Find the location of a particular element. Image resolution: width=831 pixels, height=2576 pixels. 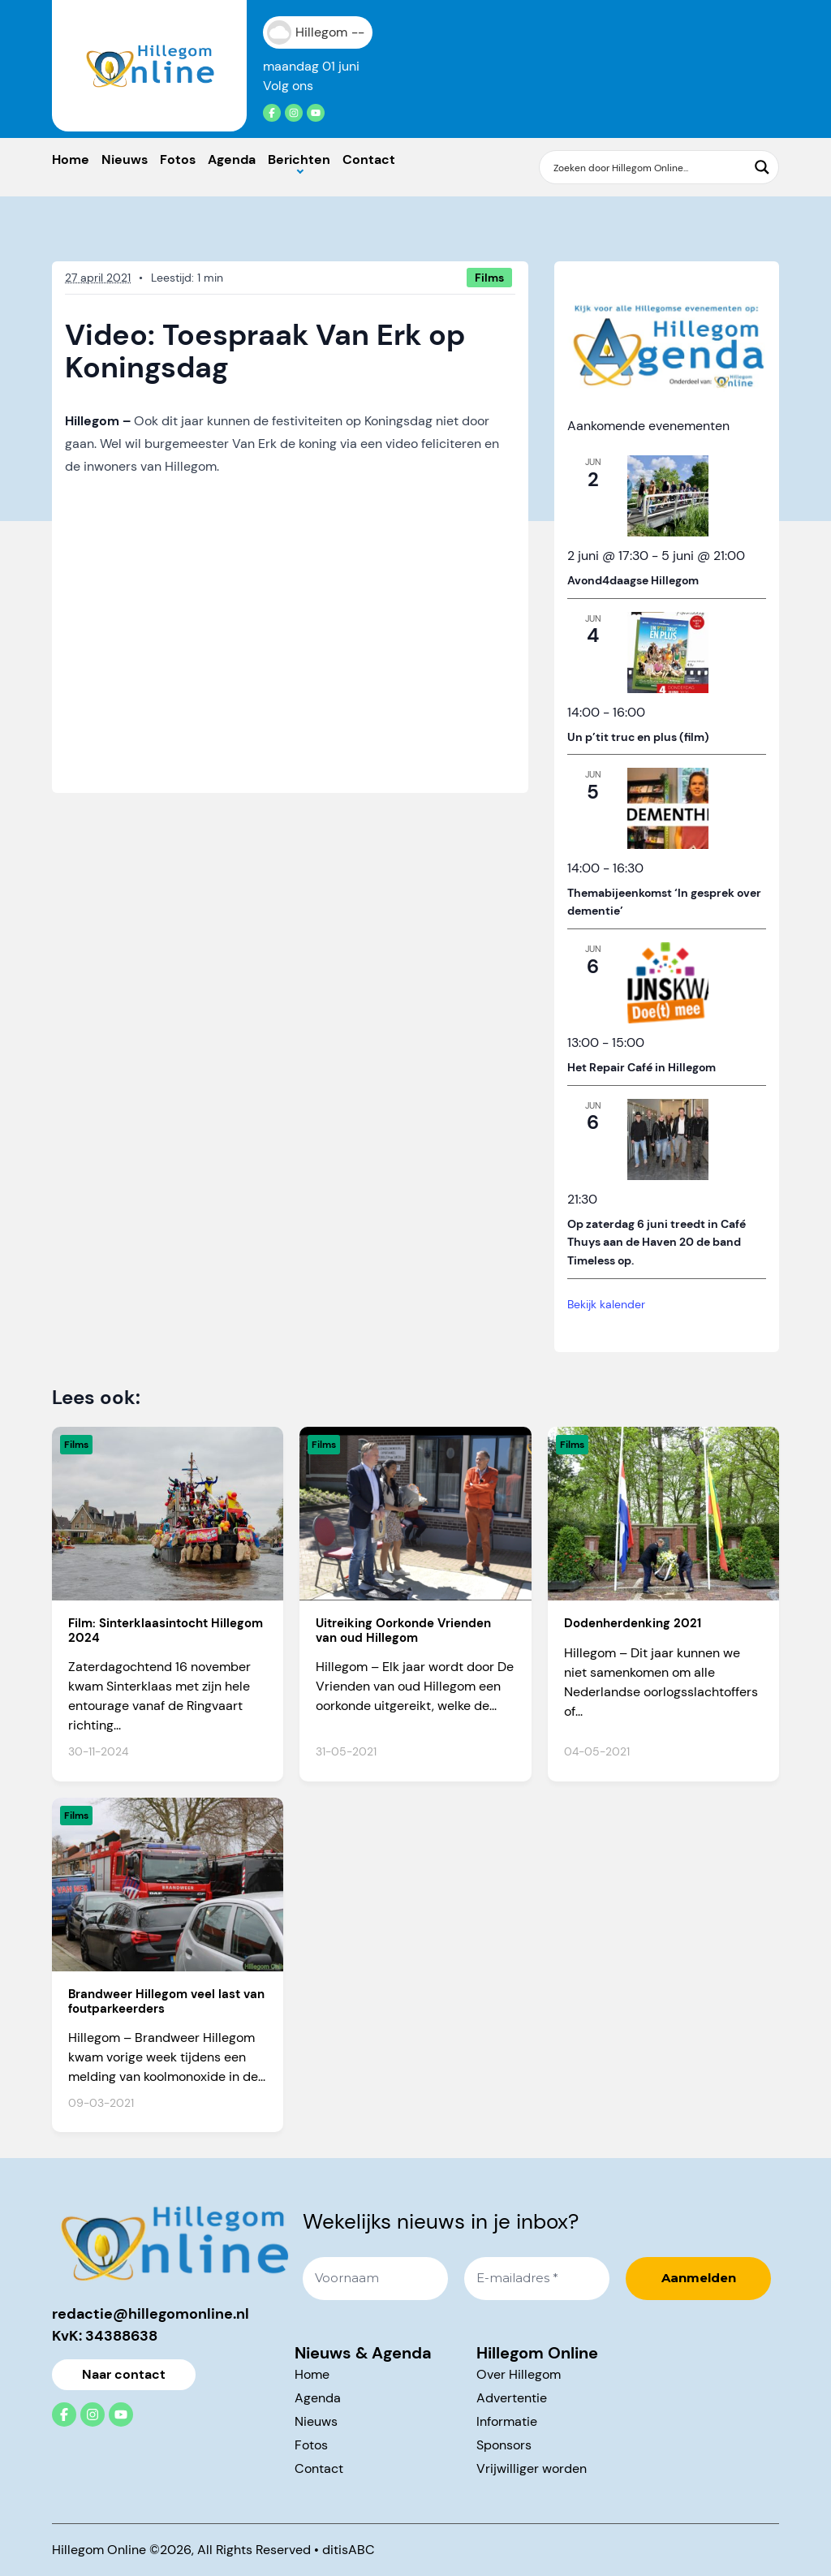

Un p’tit truc en plus (film) is located at coordinates (638, 737).